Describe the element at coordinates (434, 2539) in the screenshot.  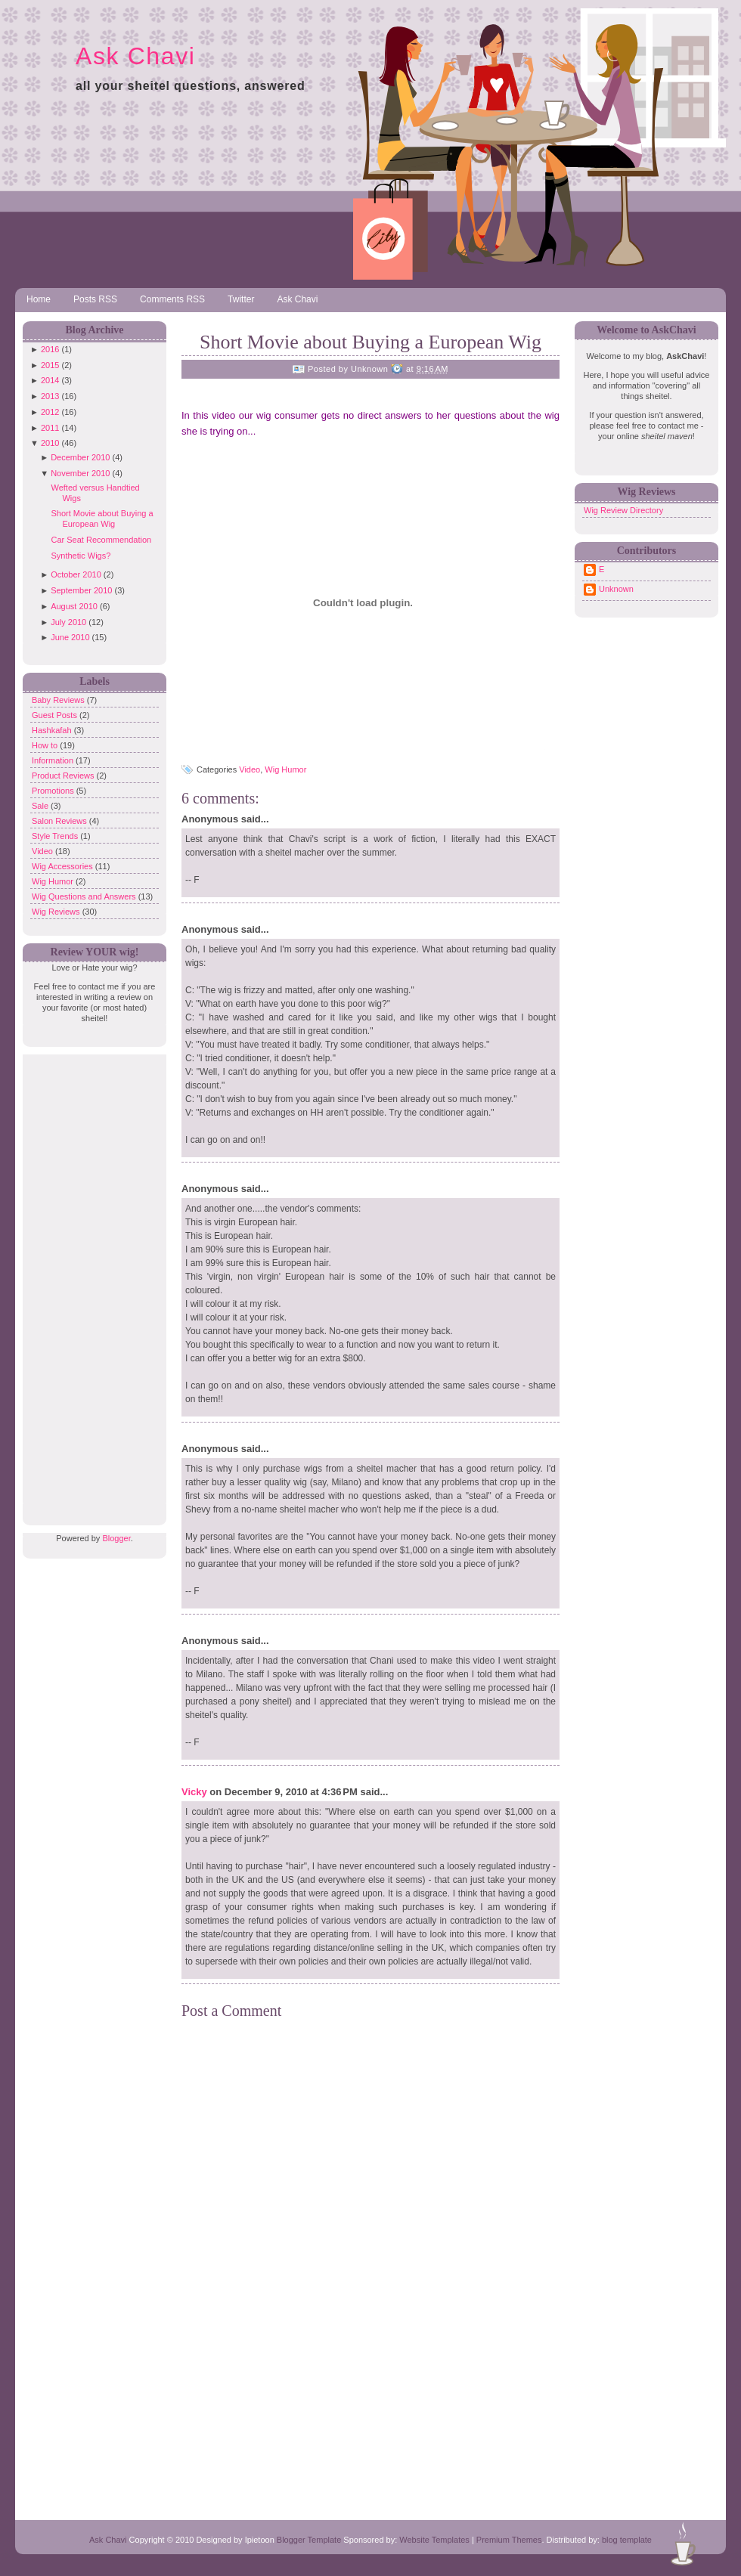
I see `Website Templates` at that location.